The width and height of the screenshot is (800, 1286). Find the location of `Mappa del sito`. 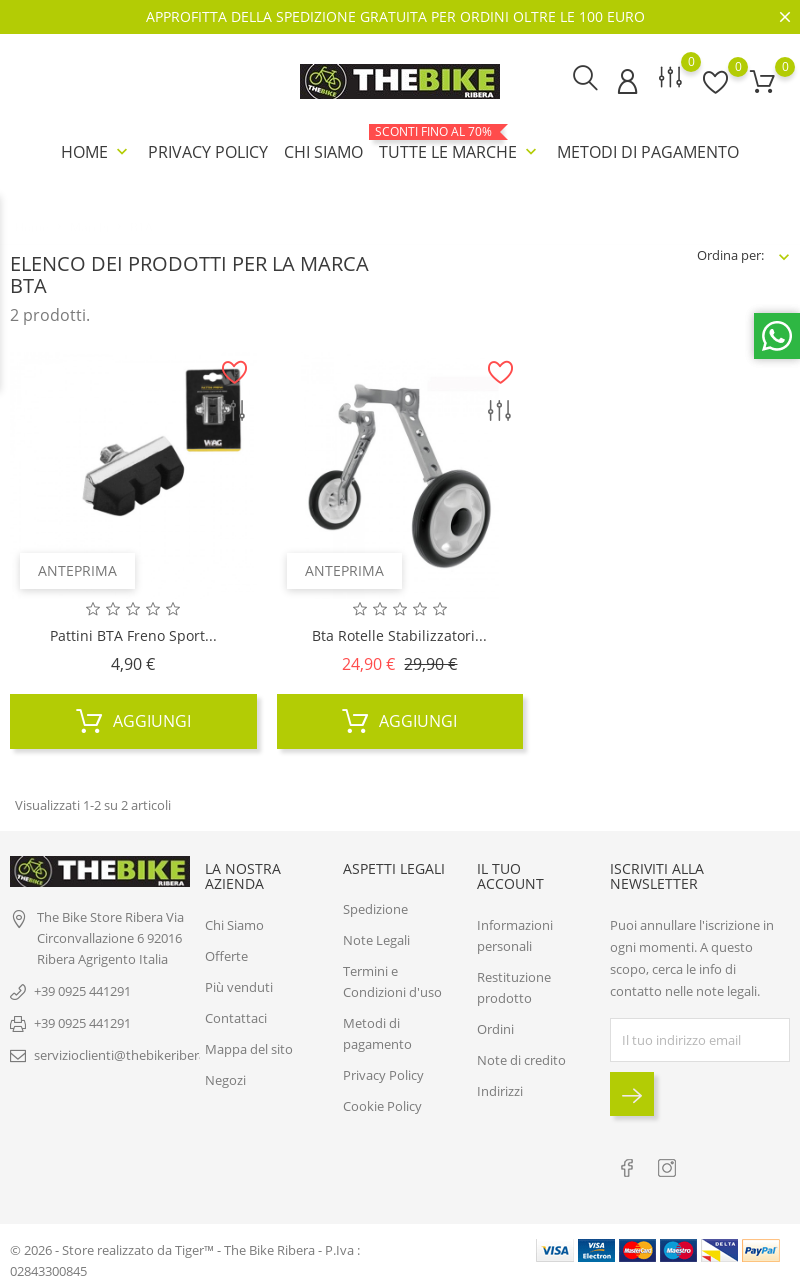

Mappa del sito is located at coordinates (249, 1048).